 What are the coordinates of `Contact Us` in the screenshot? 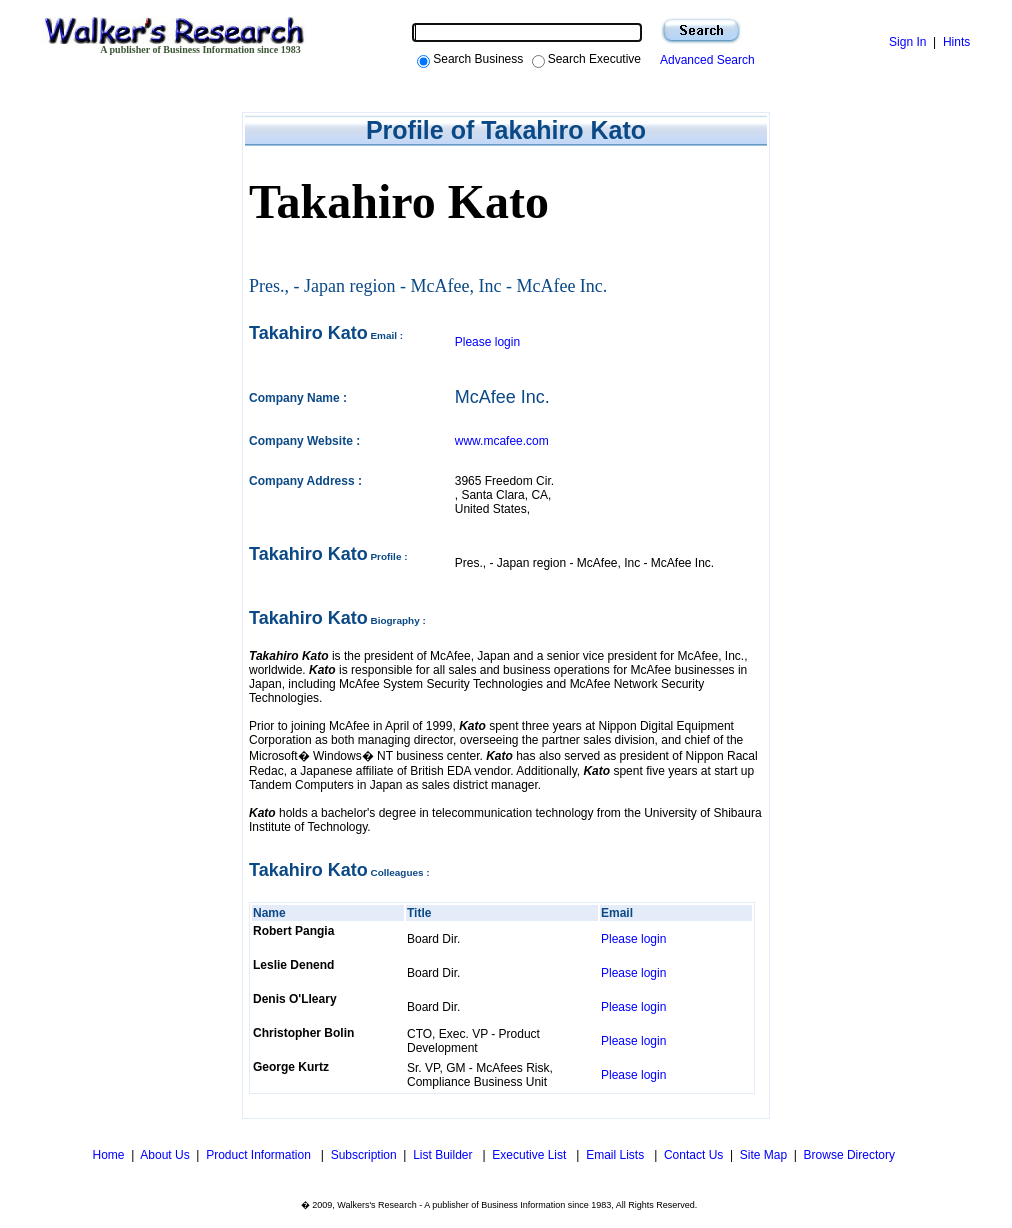 It's located at (693, 1155).